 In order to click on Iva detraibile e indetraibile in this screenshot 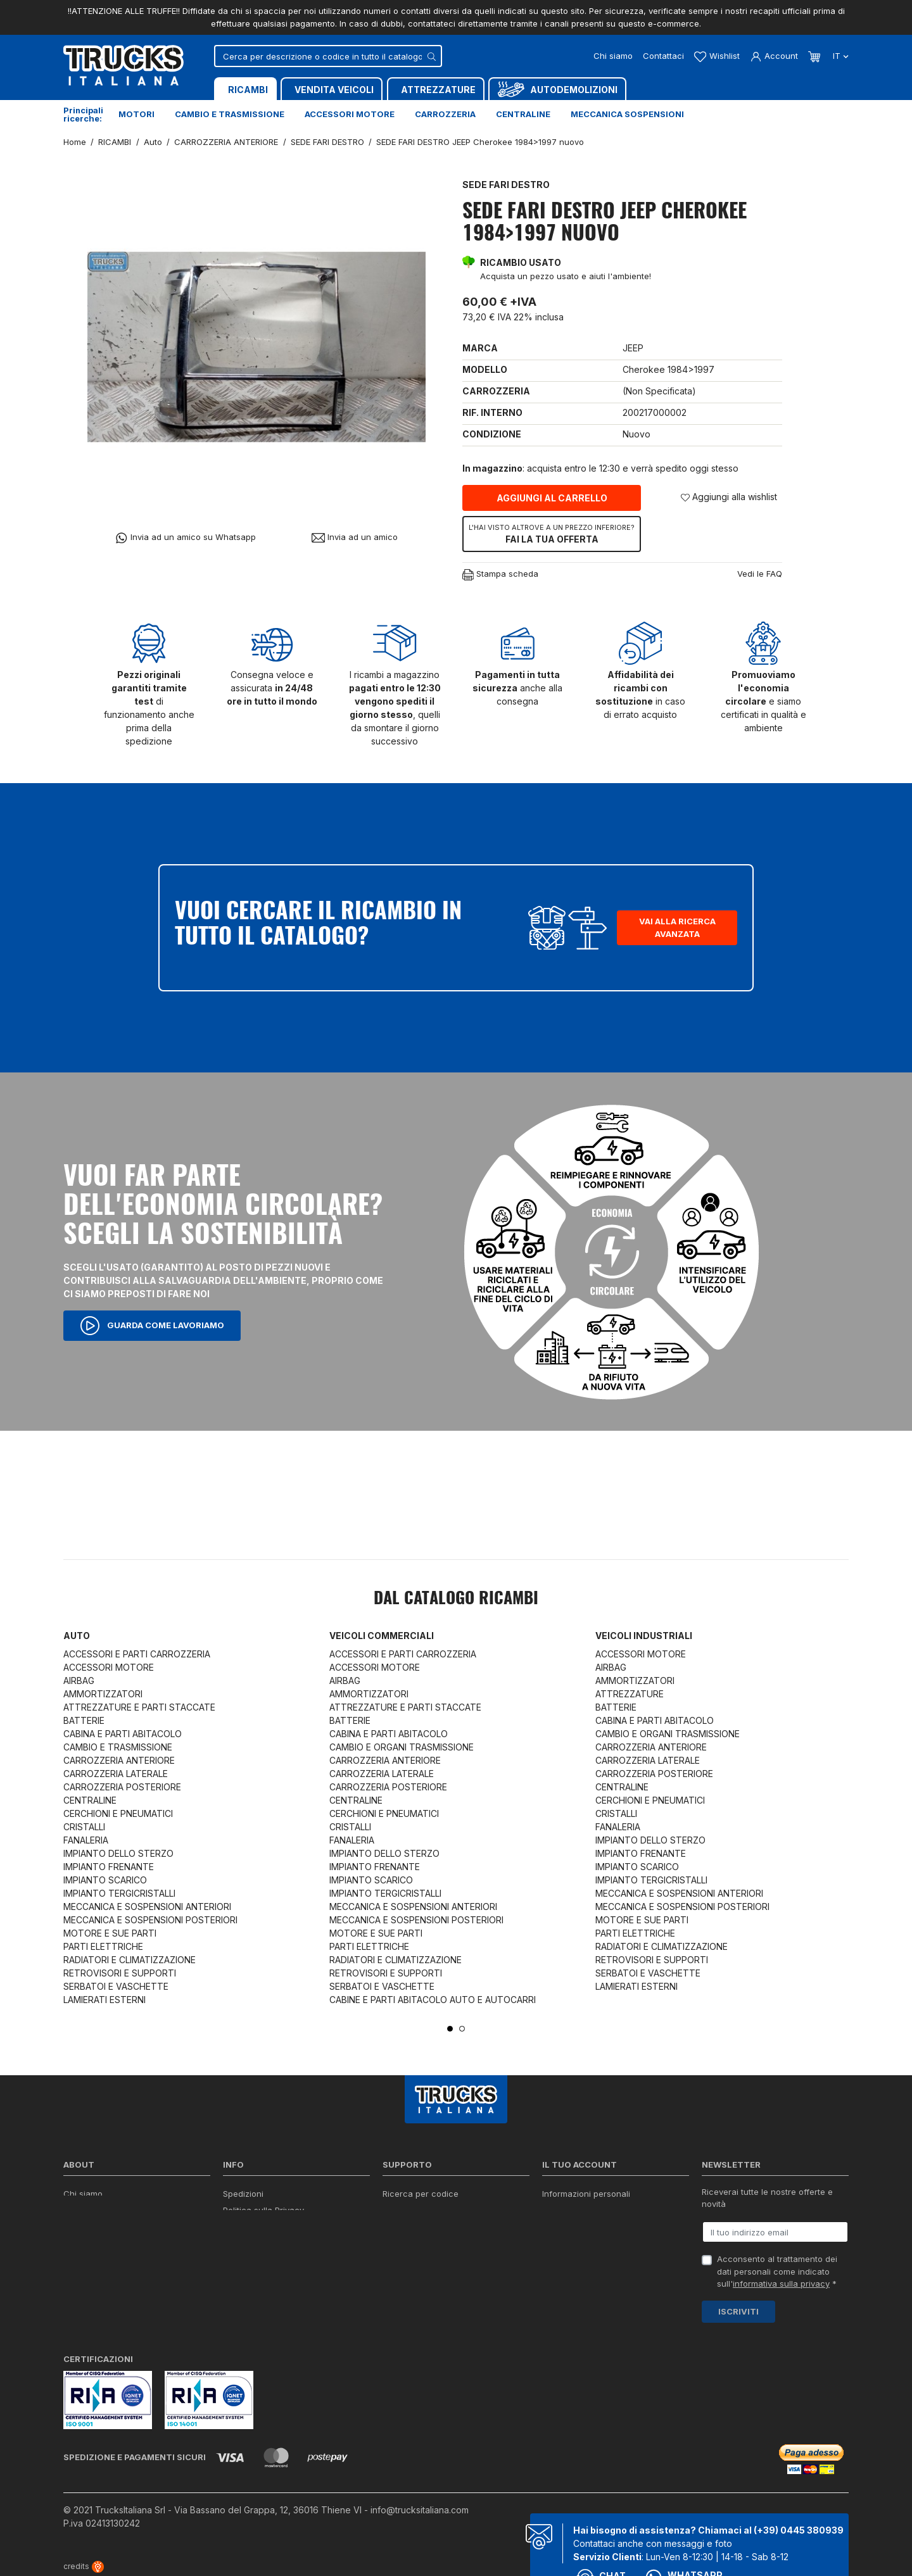, I will do `click(435, 2259)`.